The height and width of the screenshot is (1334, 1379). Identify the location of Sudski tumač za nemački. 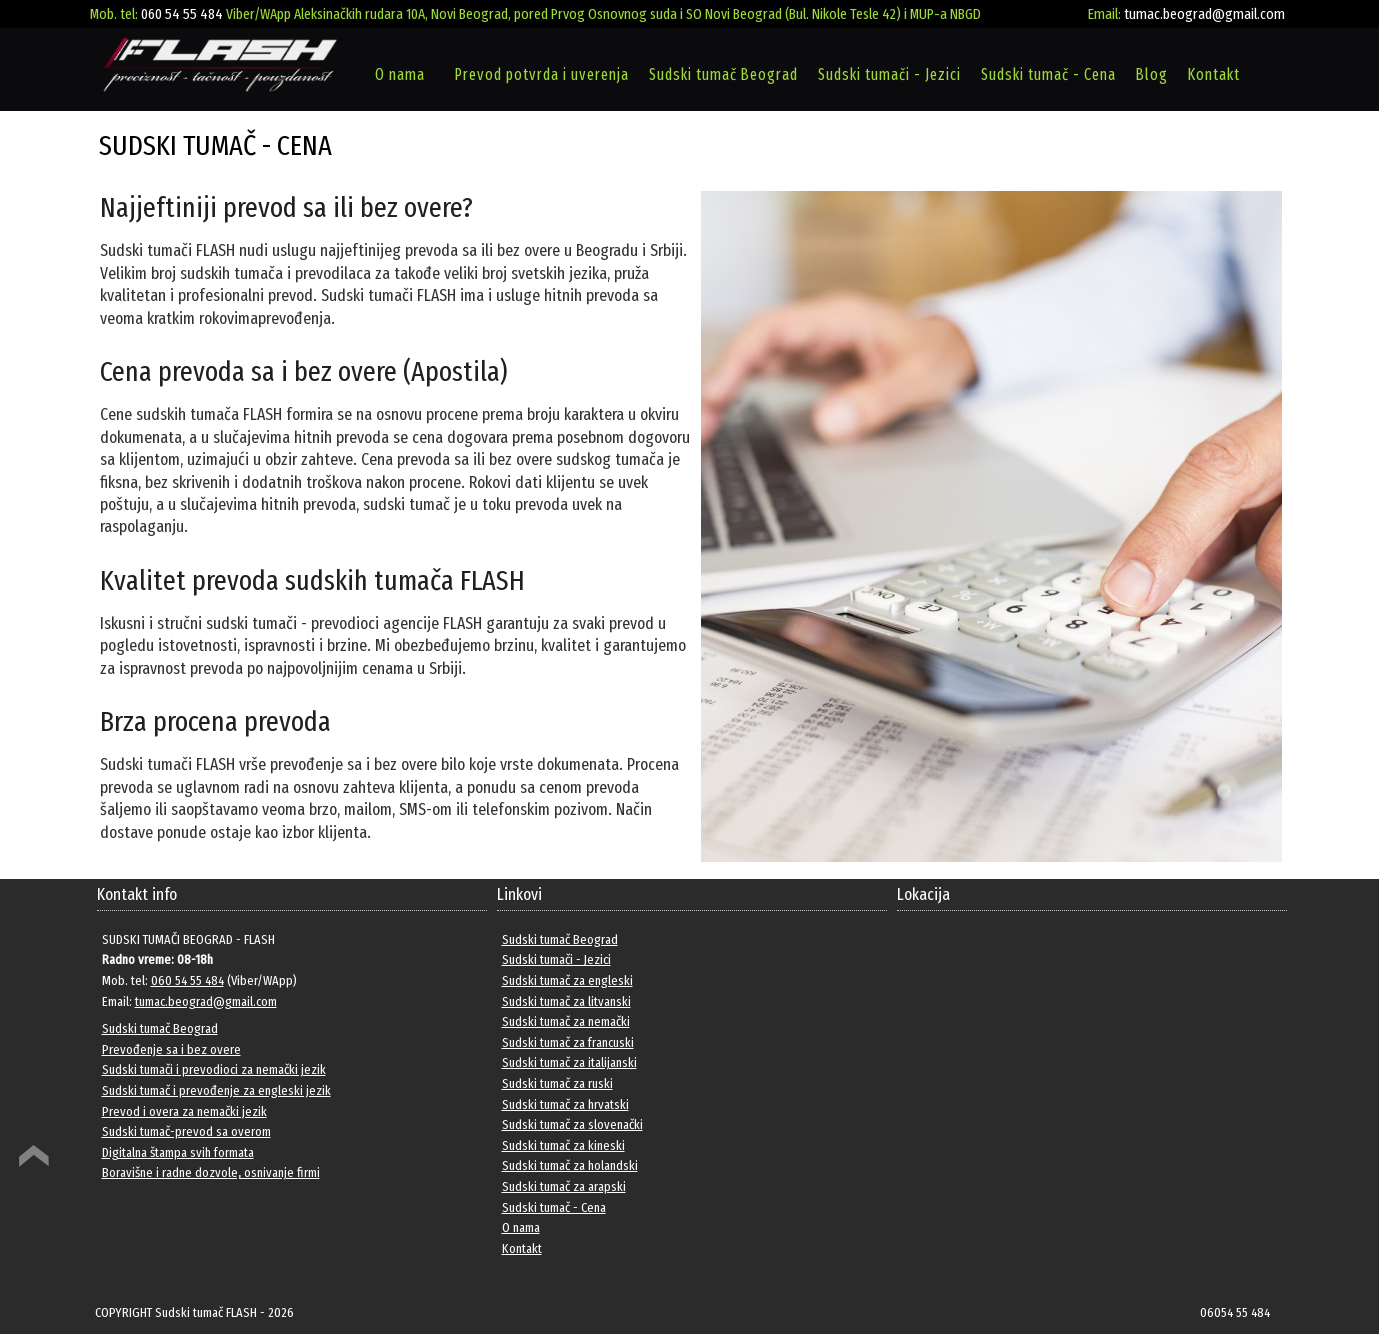
(566, 1021).